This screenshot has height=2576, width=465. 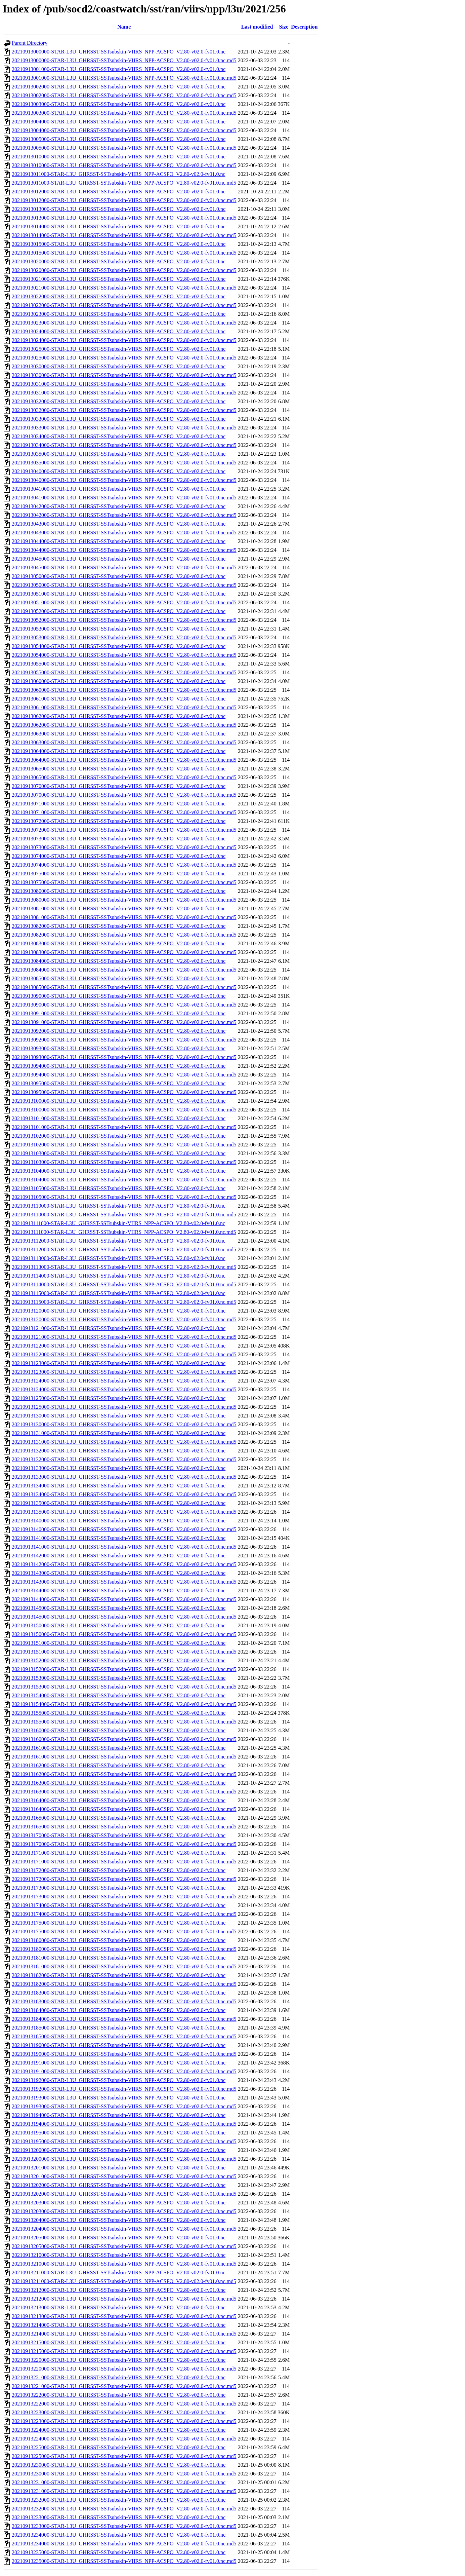 What do you see at coordinates (124, 1494) in the screenshot?
I see `20210913134000-STAR-L3U_GHRSST-SSTsubskin-VIIRS_NPP-ACSPO_V2.80-v02.0-fv01.0.nc.md5` at bounding box center [124, 1494].